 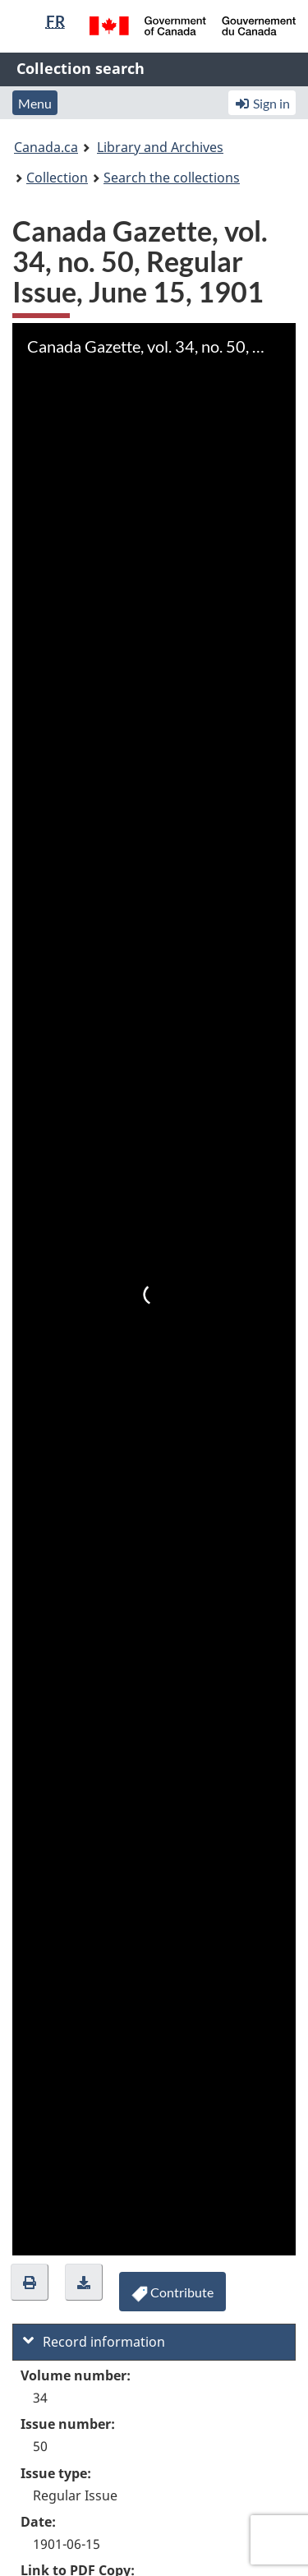 What do you see at coordinates (160, 147) in the screenshot?
I see `Library and Archives` at bounding box center [160, 147].